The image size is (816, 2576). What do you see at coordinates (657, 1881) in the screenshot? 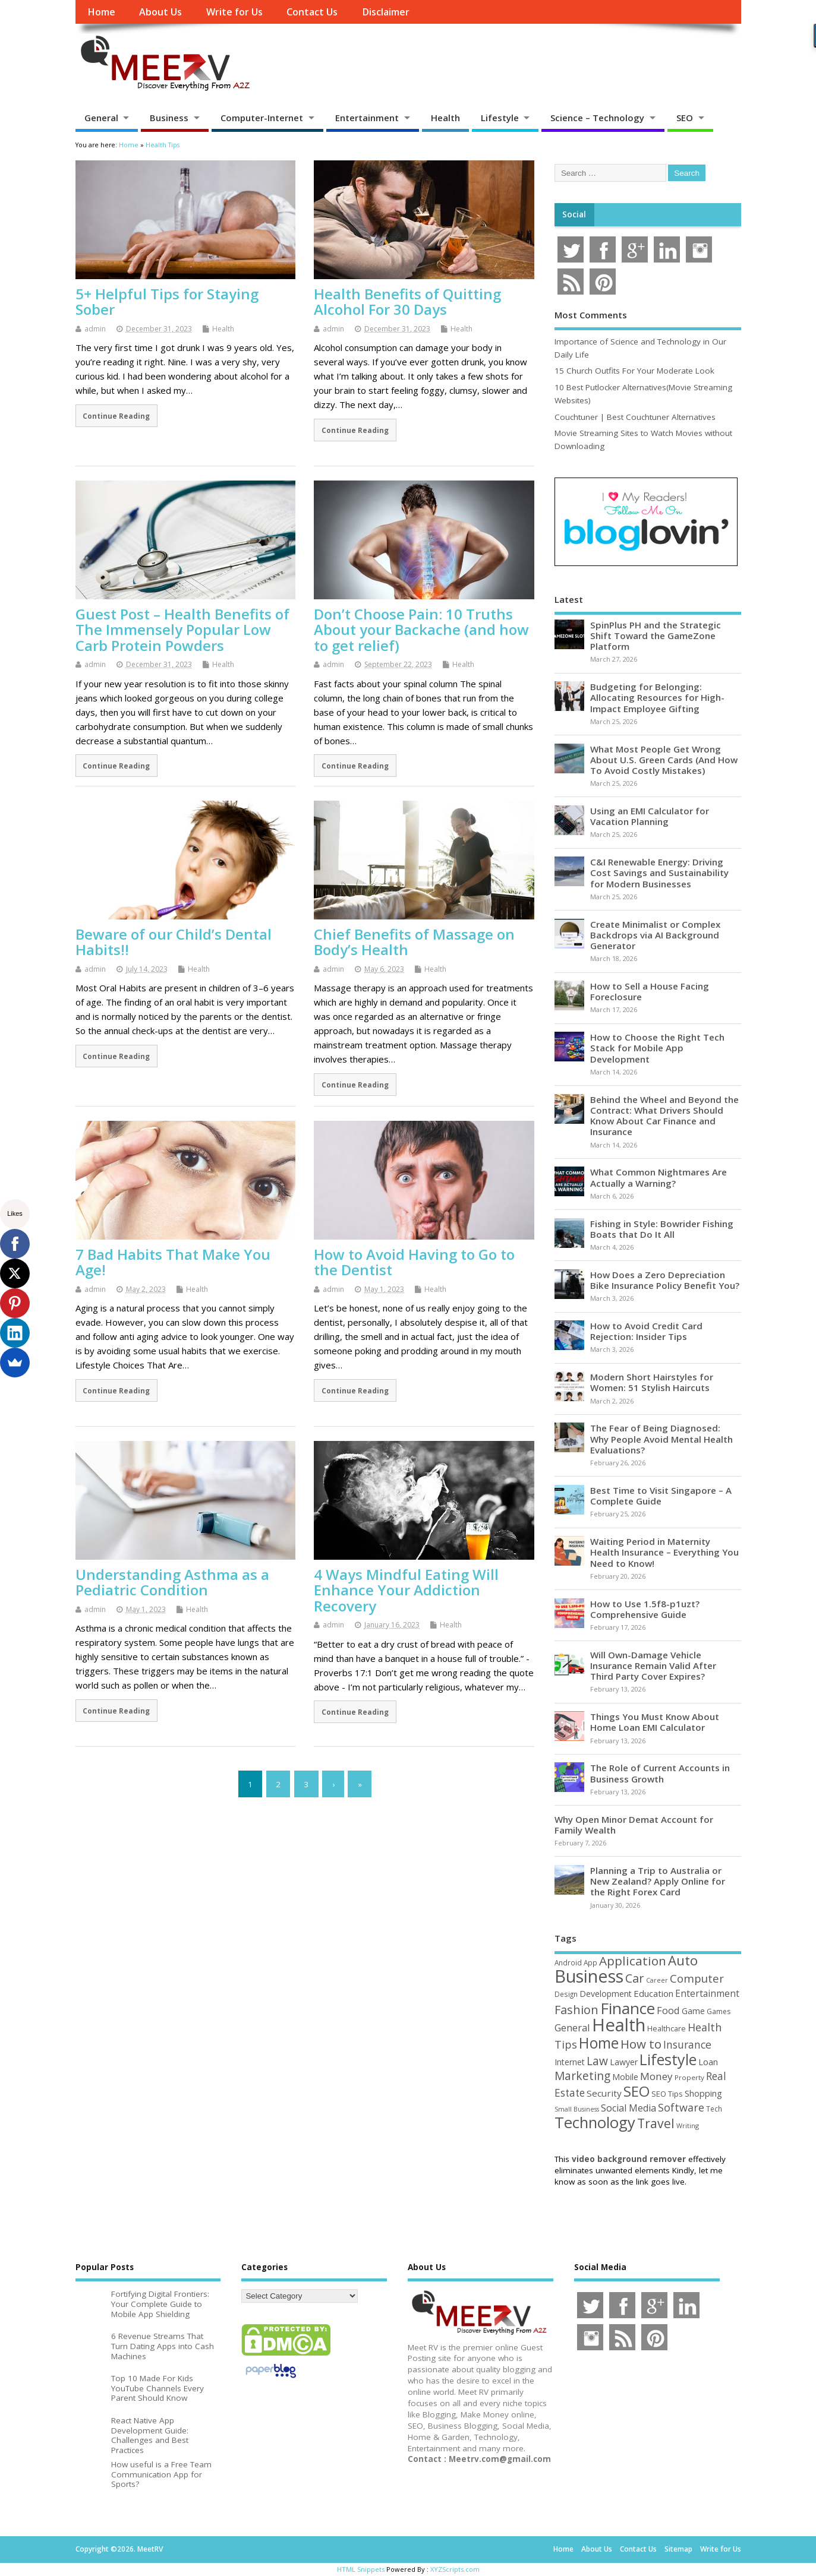
I see `Planning a Trip to Australia or New Zealand? Apply Online for the Right Forex Card` at bounding box center [657, 1881].